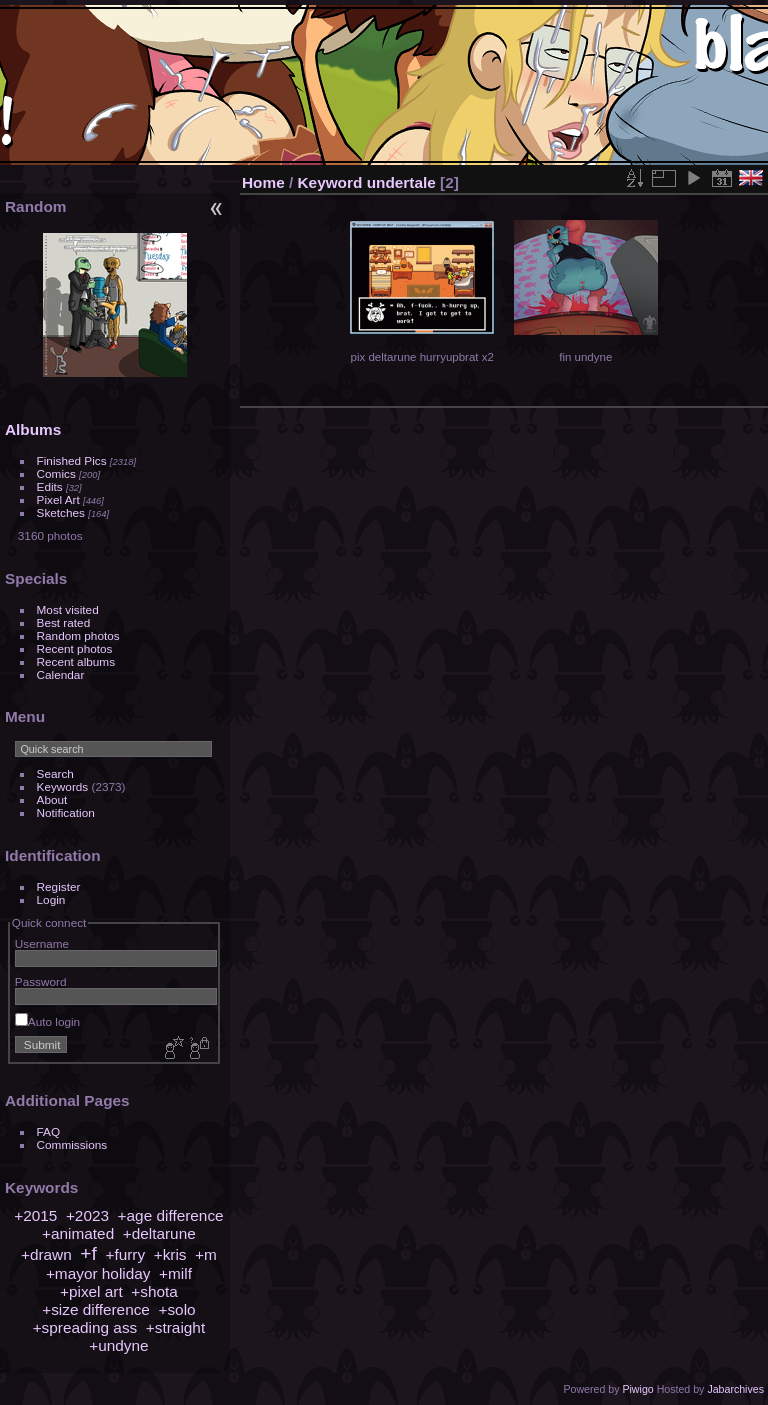 This screenshot has width=768, height=1405. What do you see at coordinates (125, 1254) in the screenshot?
I see `+furry` at bounding box center [125, 1254].